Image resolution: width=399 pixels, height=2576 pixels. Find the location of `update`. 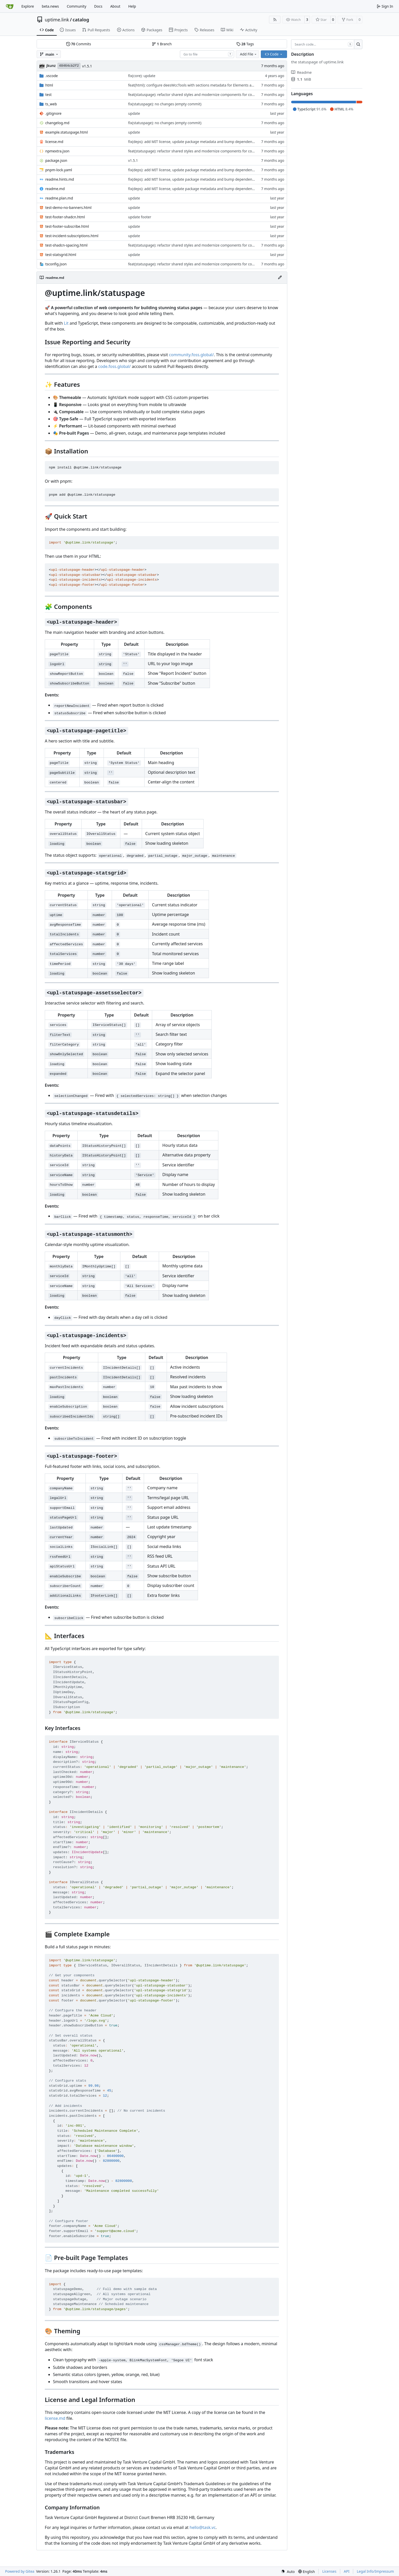

update is located at coordinates (134, 113).